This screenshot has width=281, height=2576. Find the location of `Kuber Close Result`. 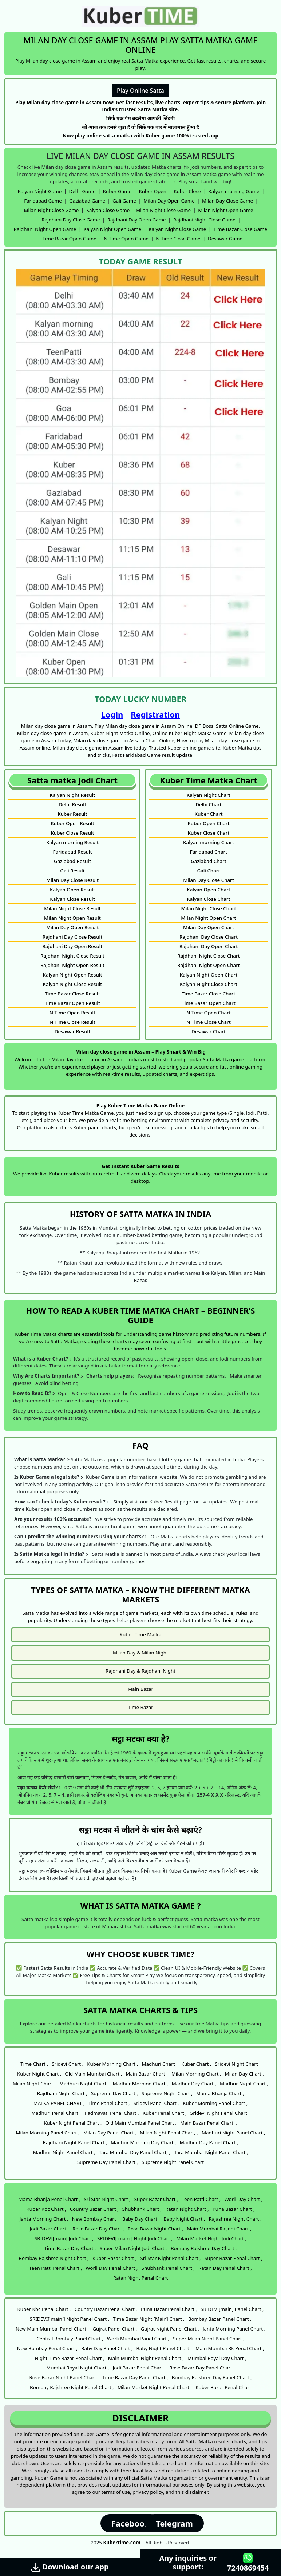

Kuber Close Result is located at coordinates (72, 833).